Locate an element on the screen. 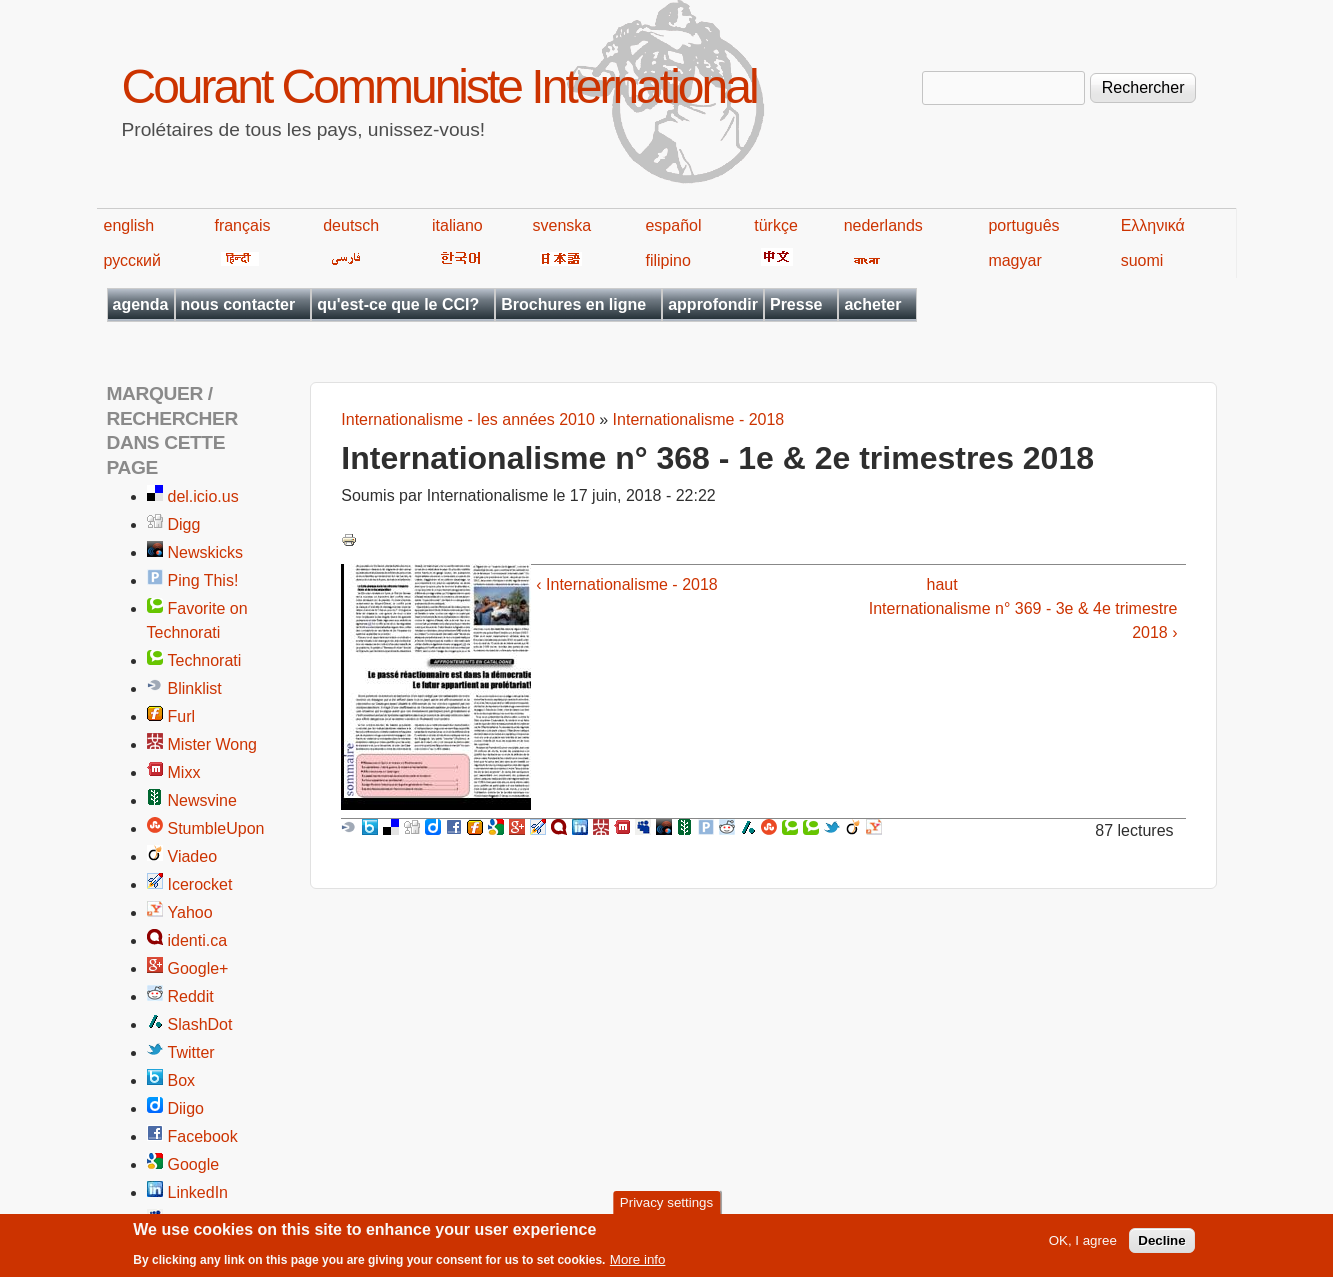  nederlands is located at coordinates (883, 225).